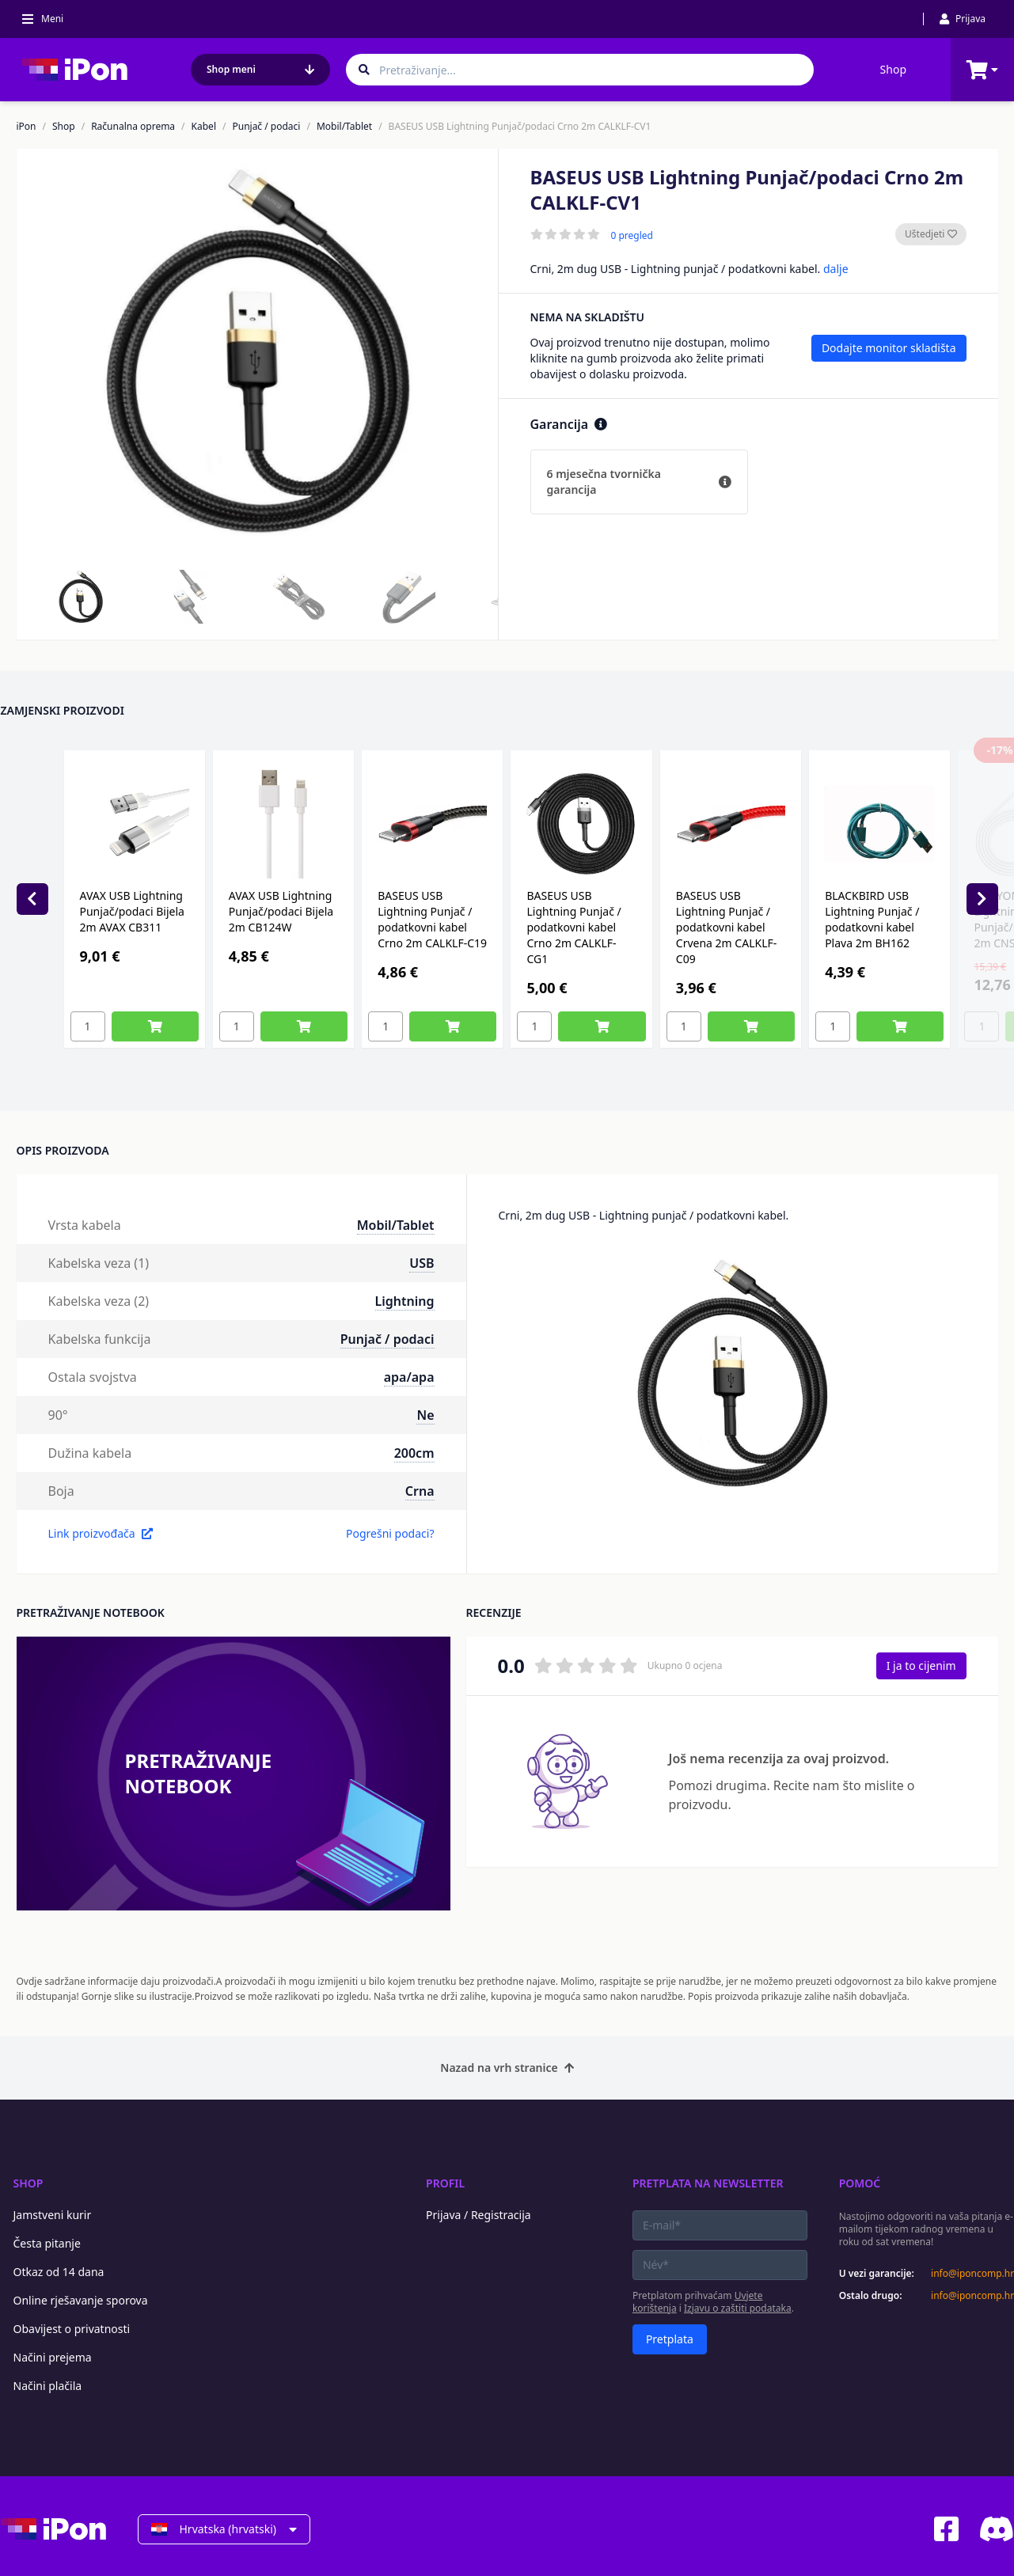  Describe the element at coordinates (80, 596) in the screenshot. I see `[button]` at that location.